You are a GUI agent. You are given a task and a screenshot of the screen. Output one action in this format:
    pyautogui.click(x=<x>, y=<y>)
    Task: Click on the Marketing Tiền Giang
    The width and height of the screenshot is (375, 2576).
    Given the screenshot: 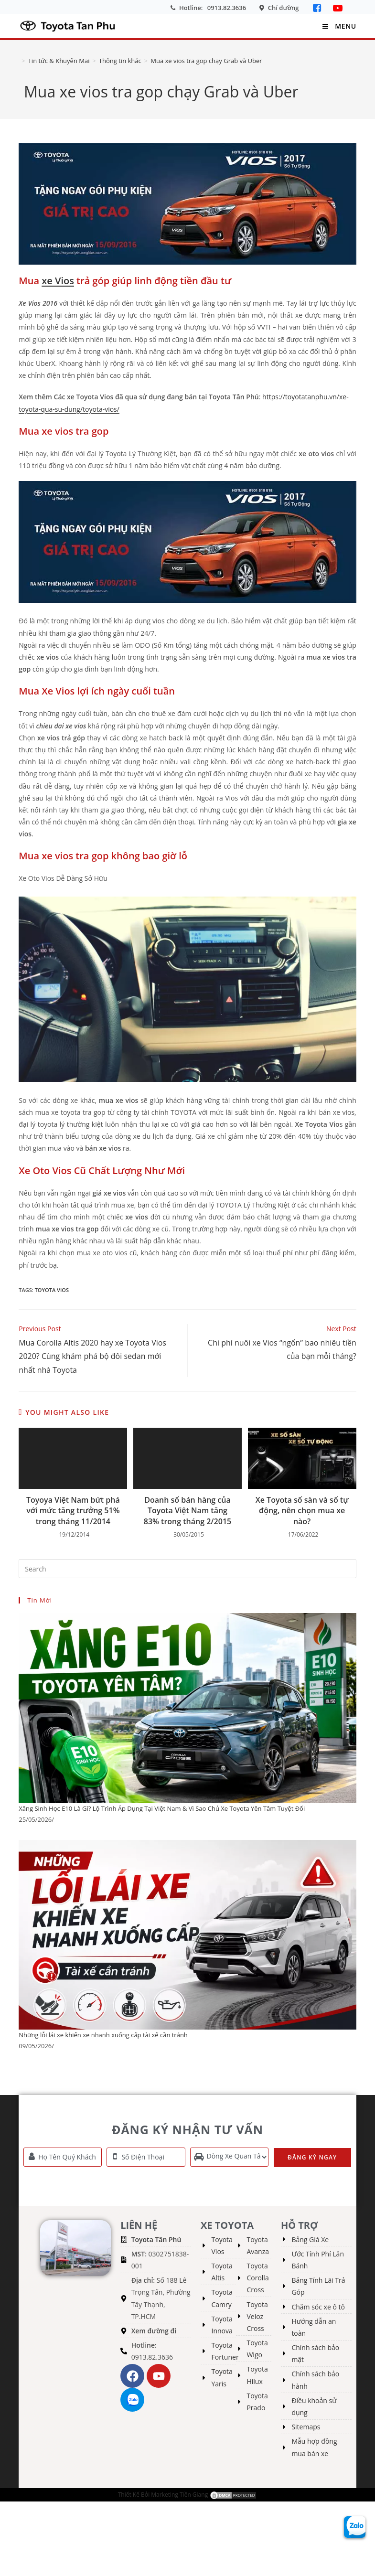 What is the action you would take?
    pyautogui.click(x=179, y=2494)
    